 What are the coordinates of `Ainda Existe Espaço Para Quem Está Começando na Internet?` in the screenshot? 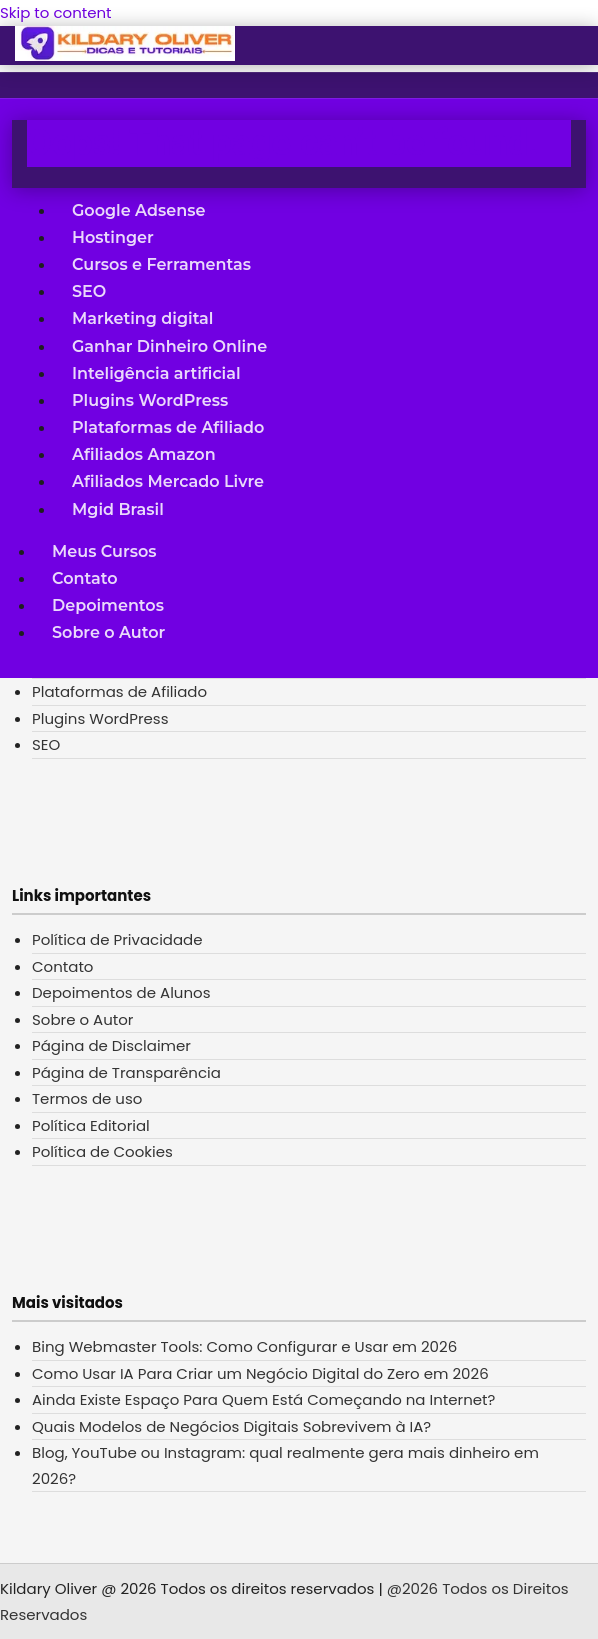 It's located at (263, 1399).